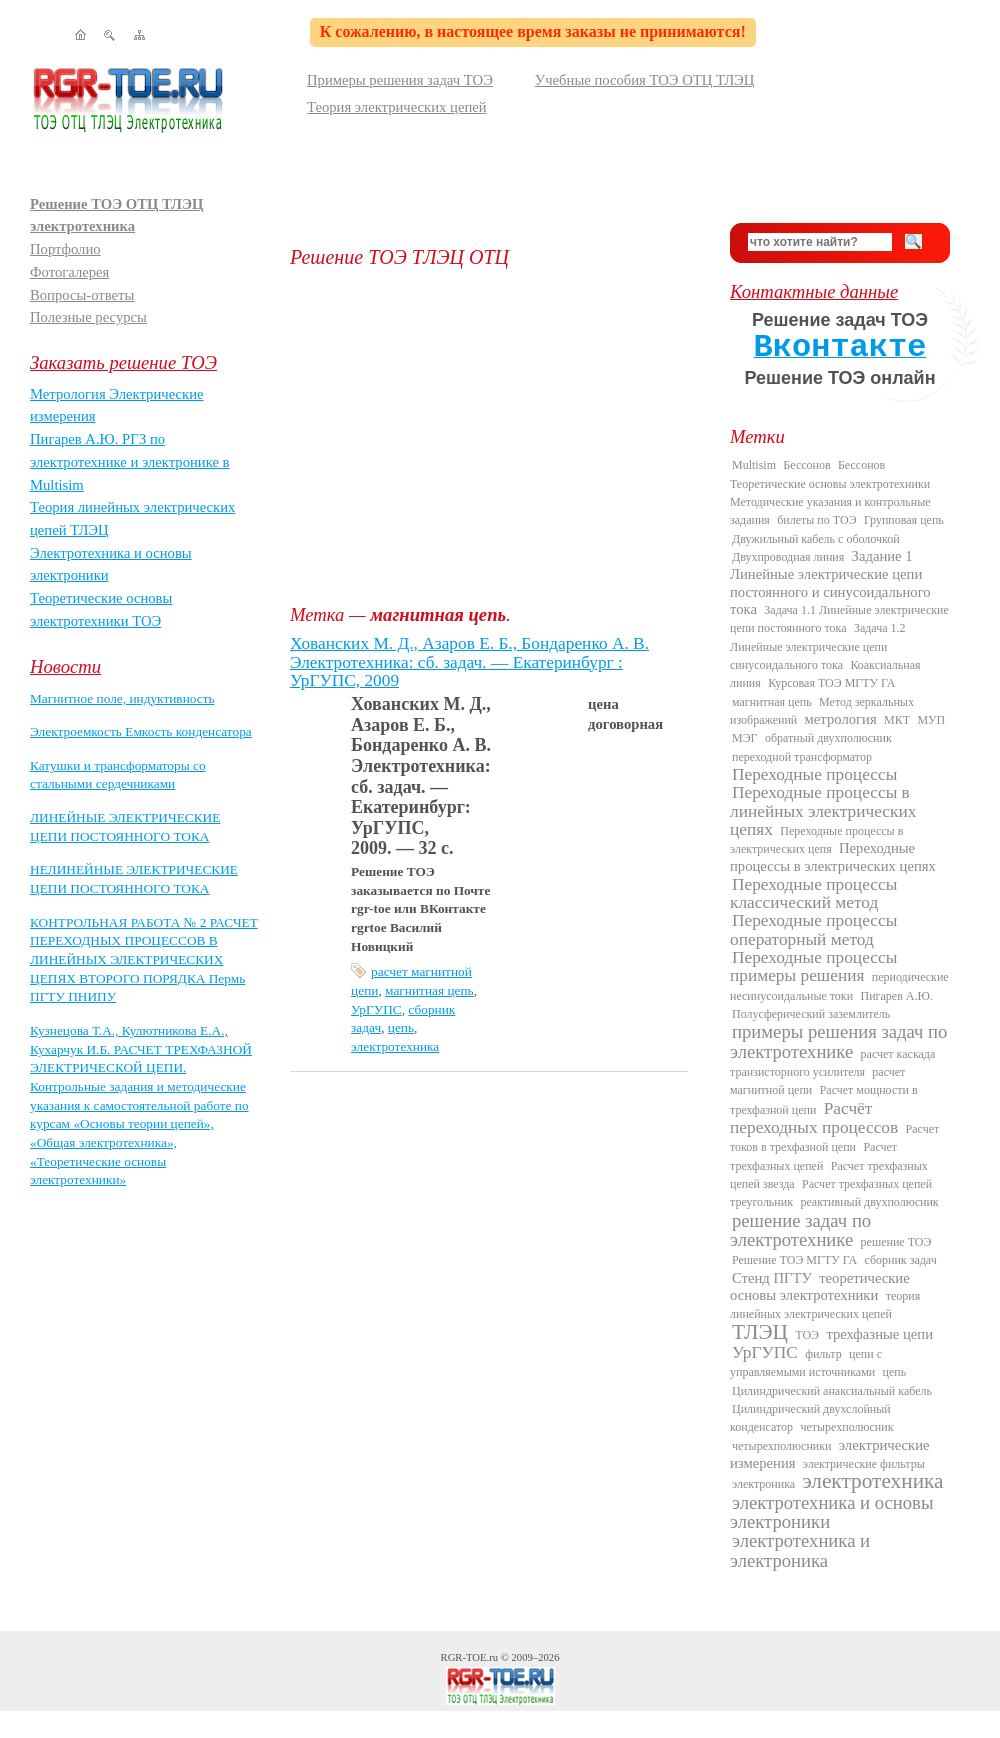  I want to click on Фотогалерея, so click(69, 272).